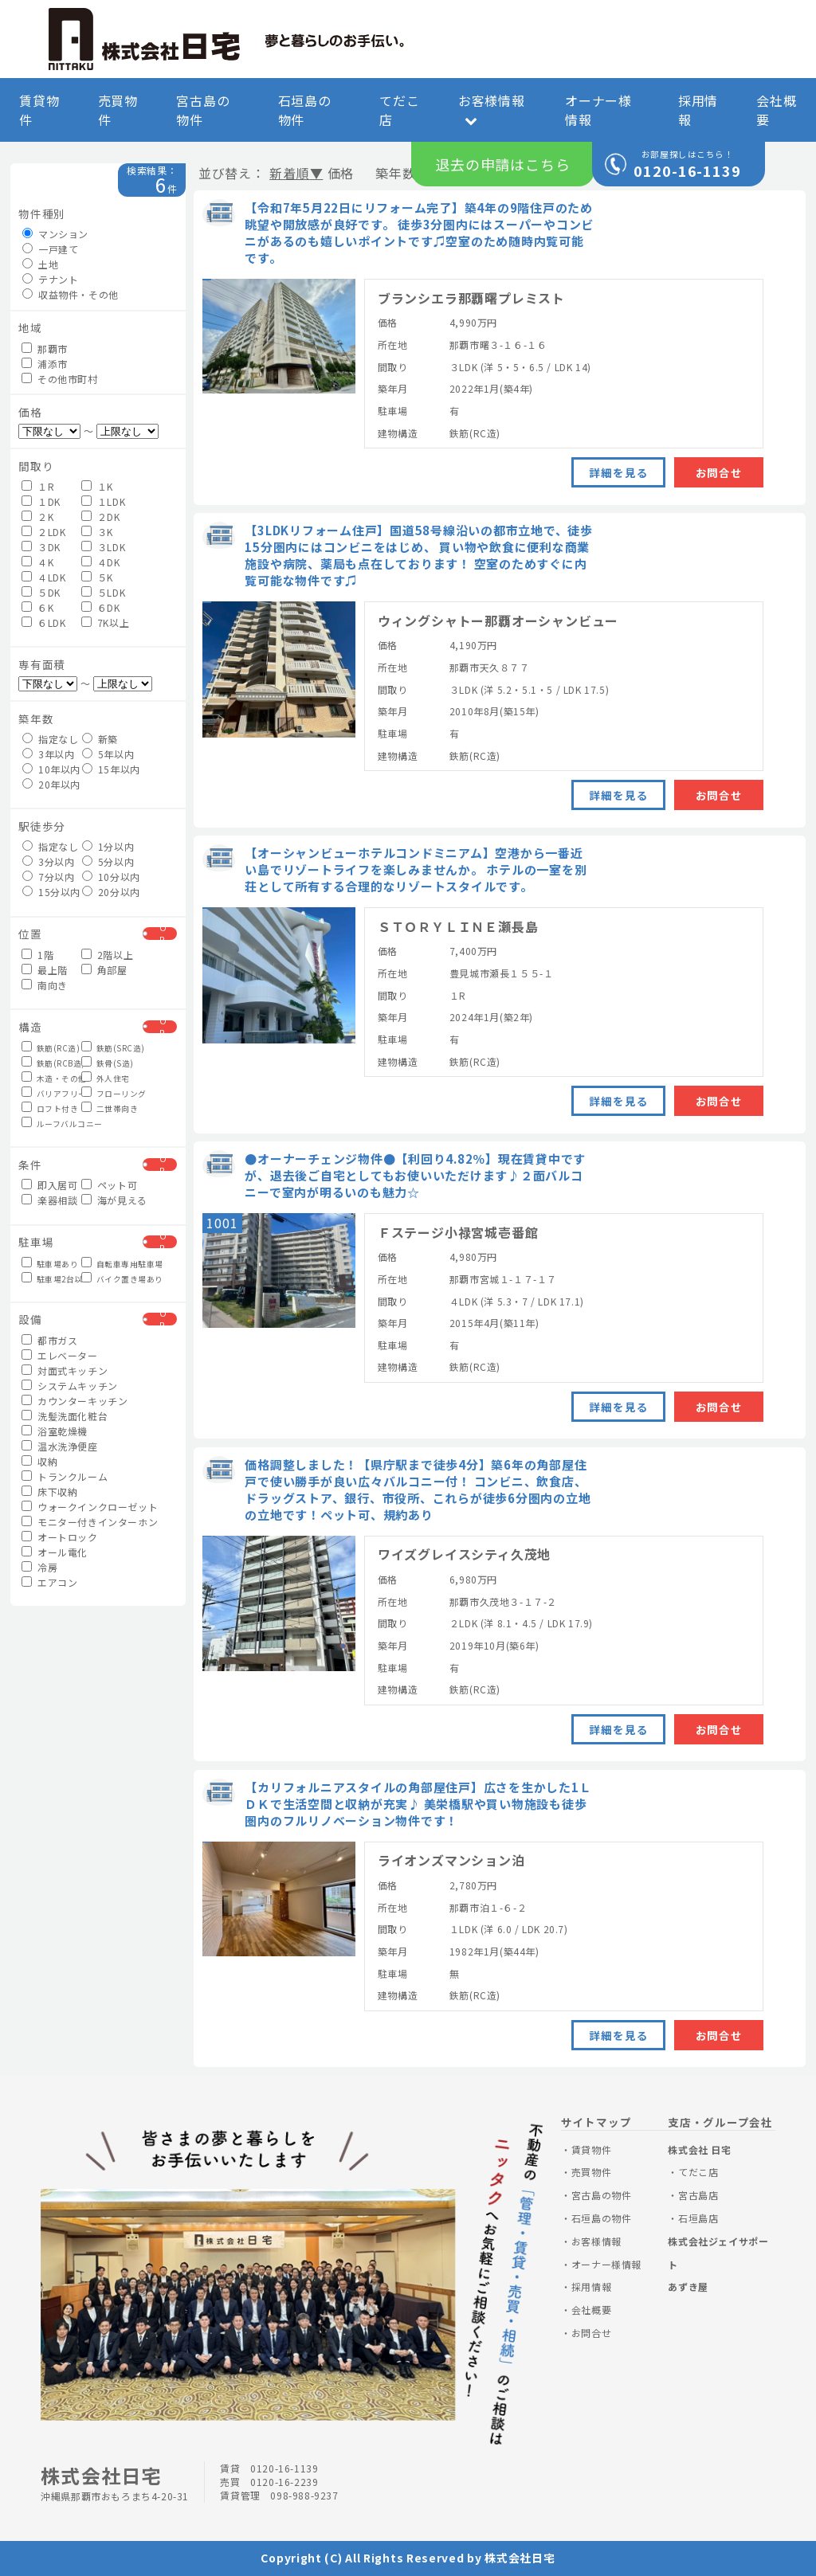 The height and width of the screenshot is (2576, 816). I want to click on 対面式キッチン, so click(65, 1370).